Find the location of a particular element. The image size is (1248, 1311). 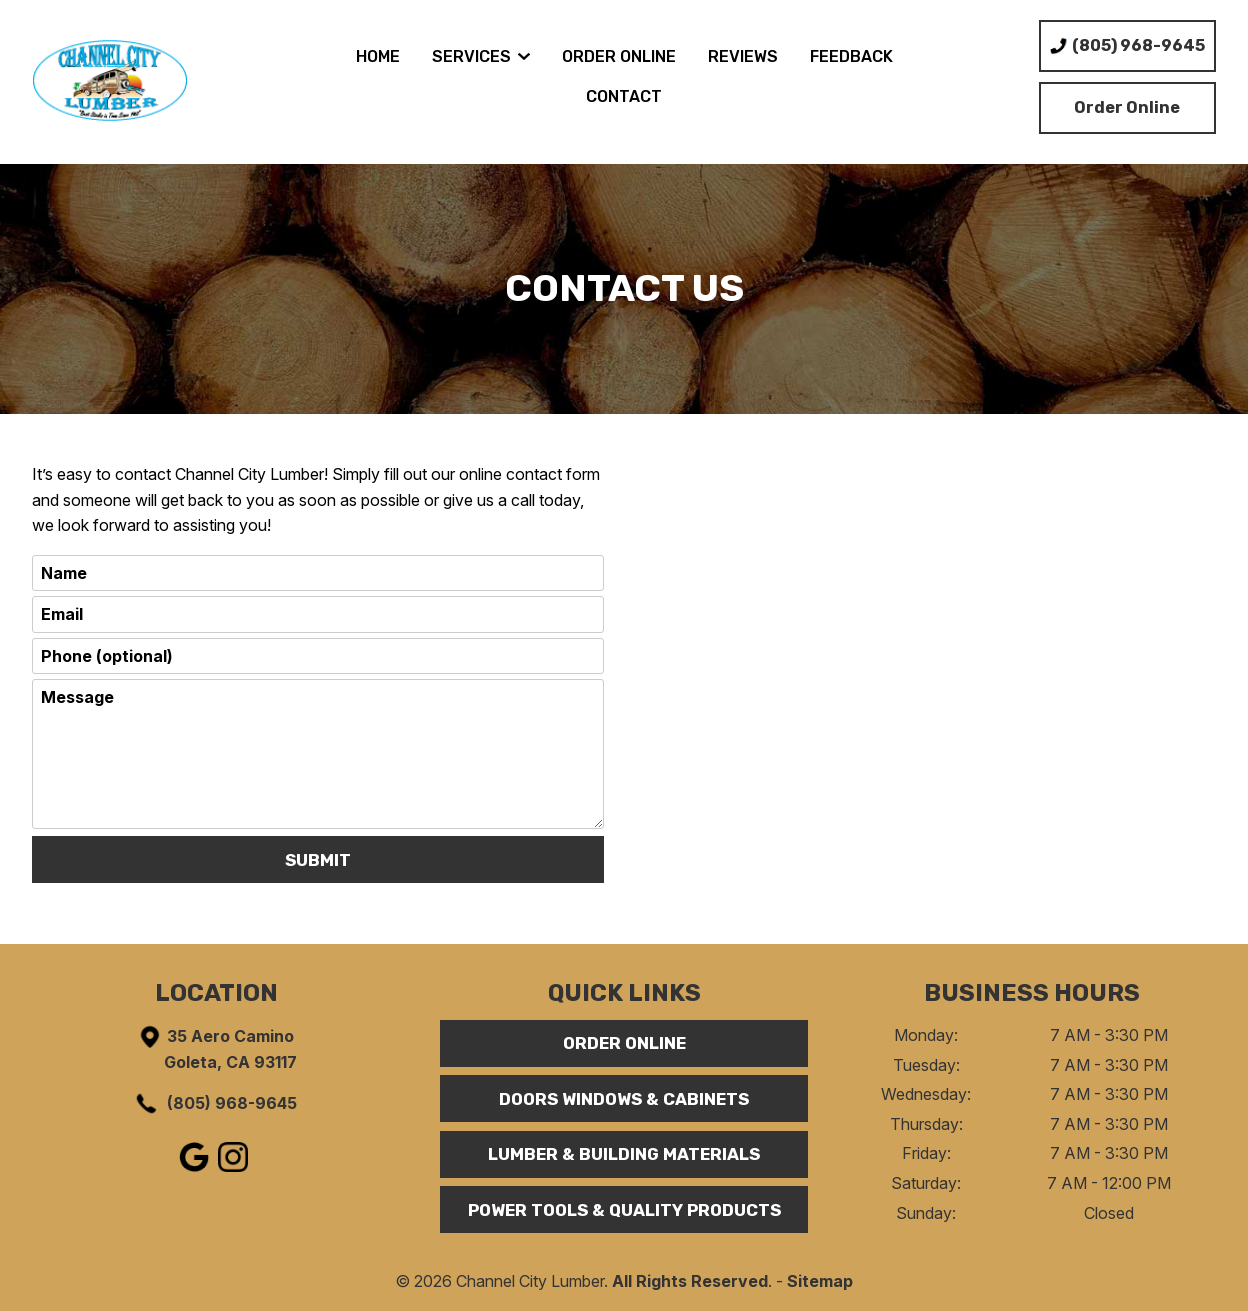

Doors Windows & Cabinets is located at coordinates (624, 1099).